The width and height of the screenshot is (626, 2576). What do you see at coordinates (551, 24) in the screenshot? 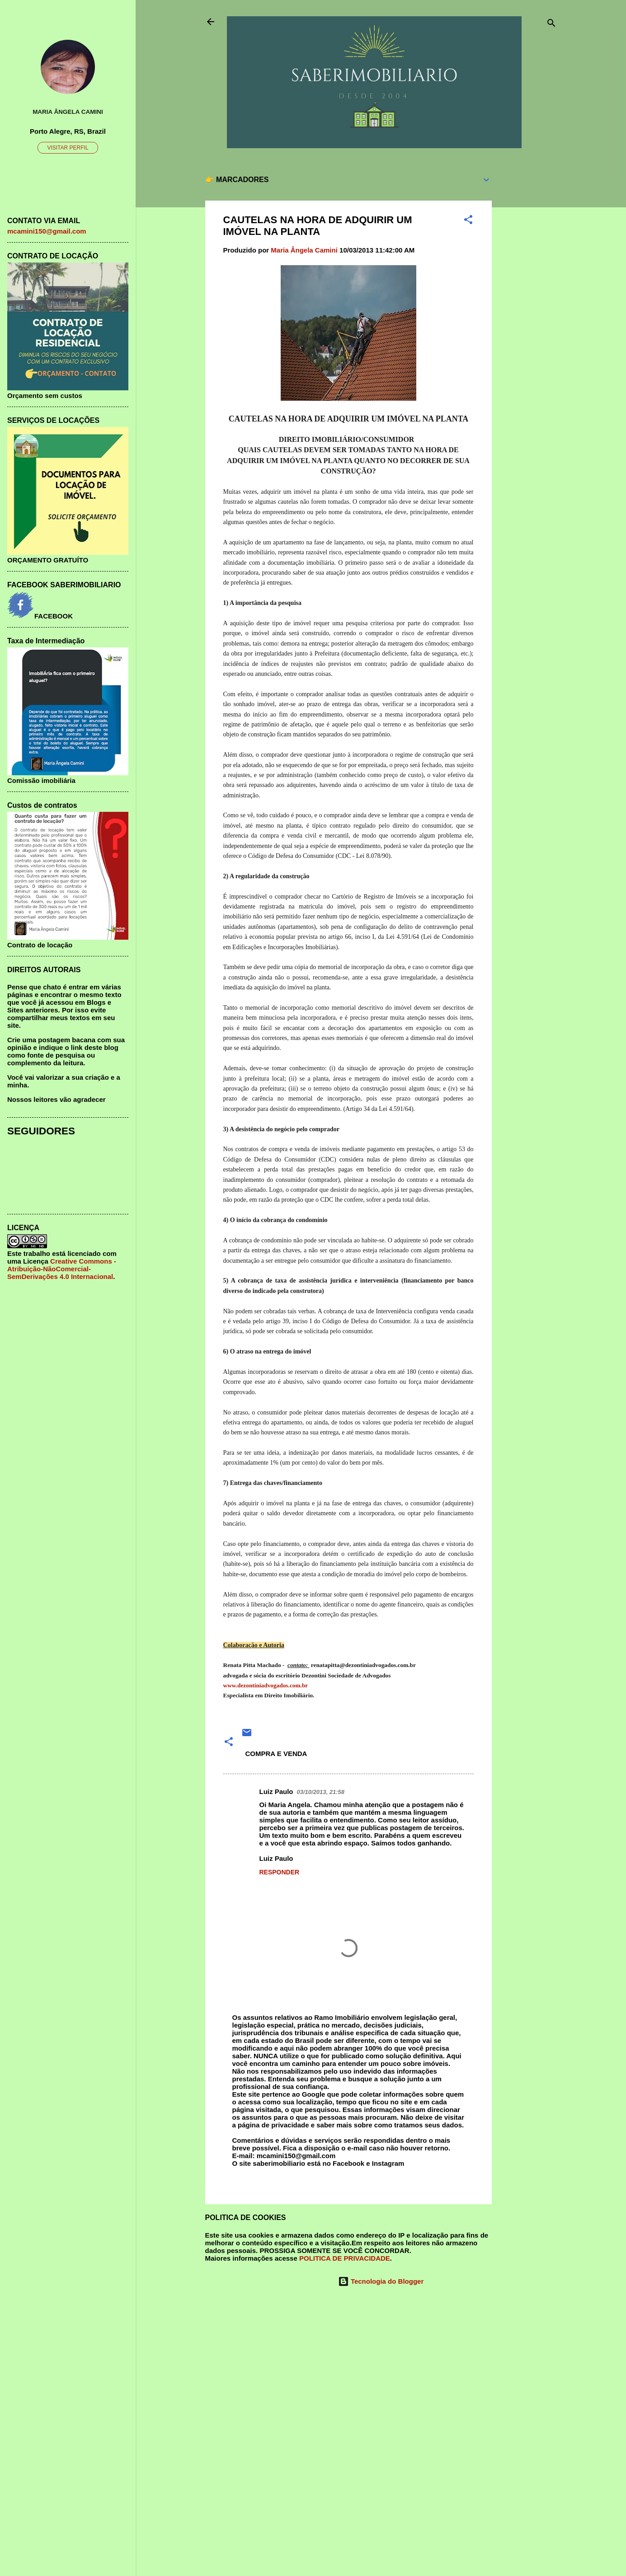
I see `[Pesquisar]` at bounding box center [551, 24].